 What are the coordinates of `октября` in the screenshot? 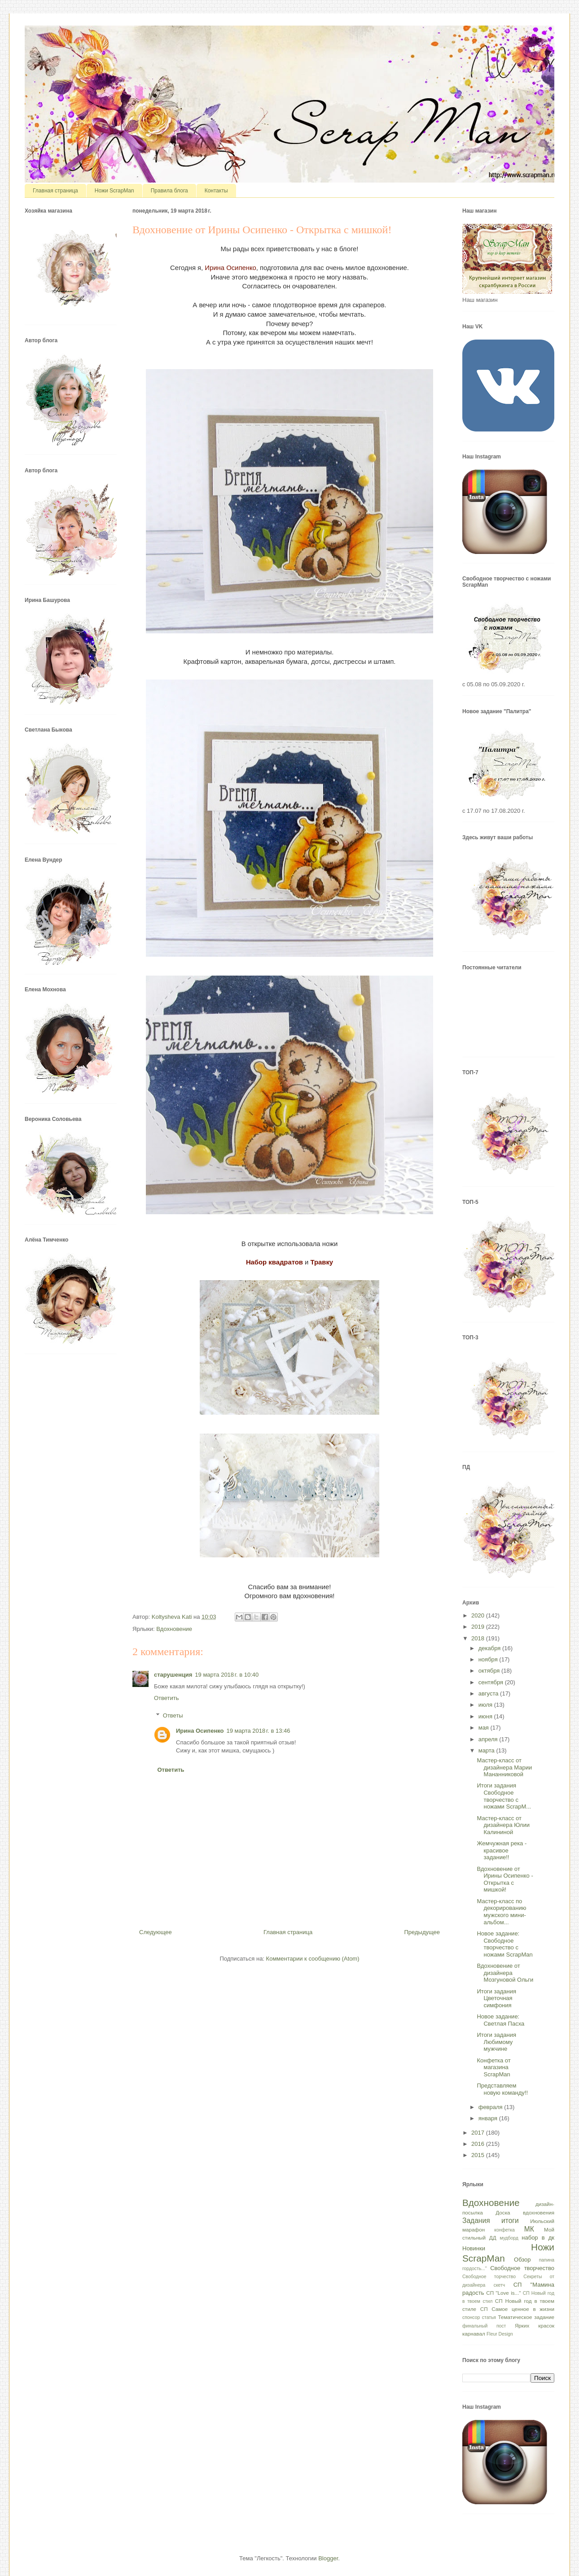 It's located at (489, 1670).